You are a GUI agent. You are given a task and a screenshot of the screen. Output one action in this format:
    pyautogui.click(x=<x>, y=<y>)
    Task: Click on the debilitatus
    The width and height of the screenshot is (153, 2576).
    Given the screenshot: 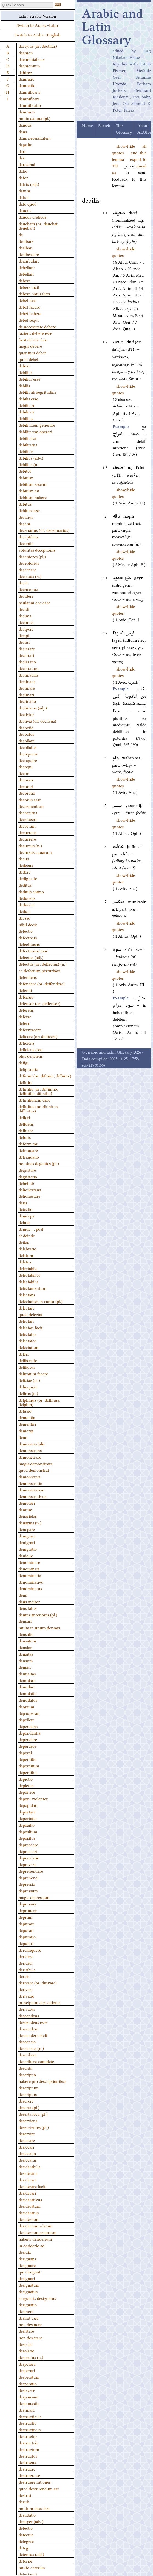 What is the action you would take?
    pyautogui.click(x=28, y=444)
    